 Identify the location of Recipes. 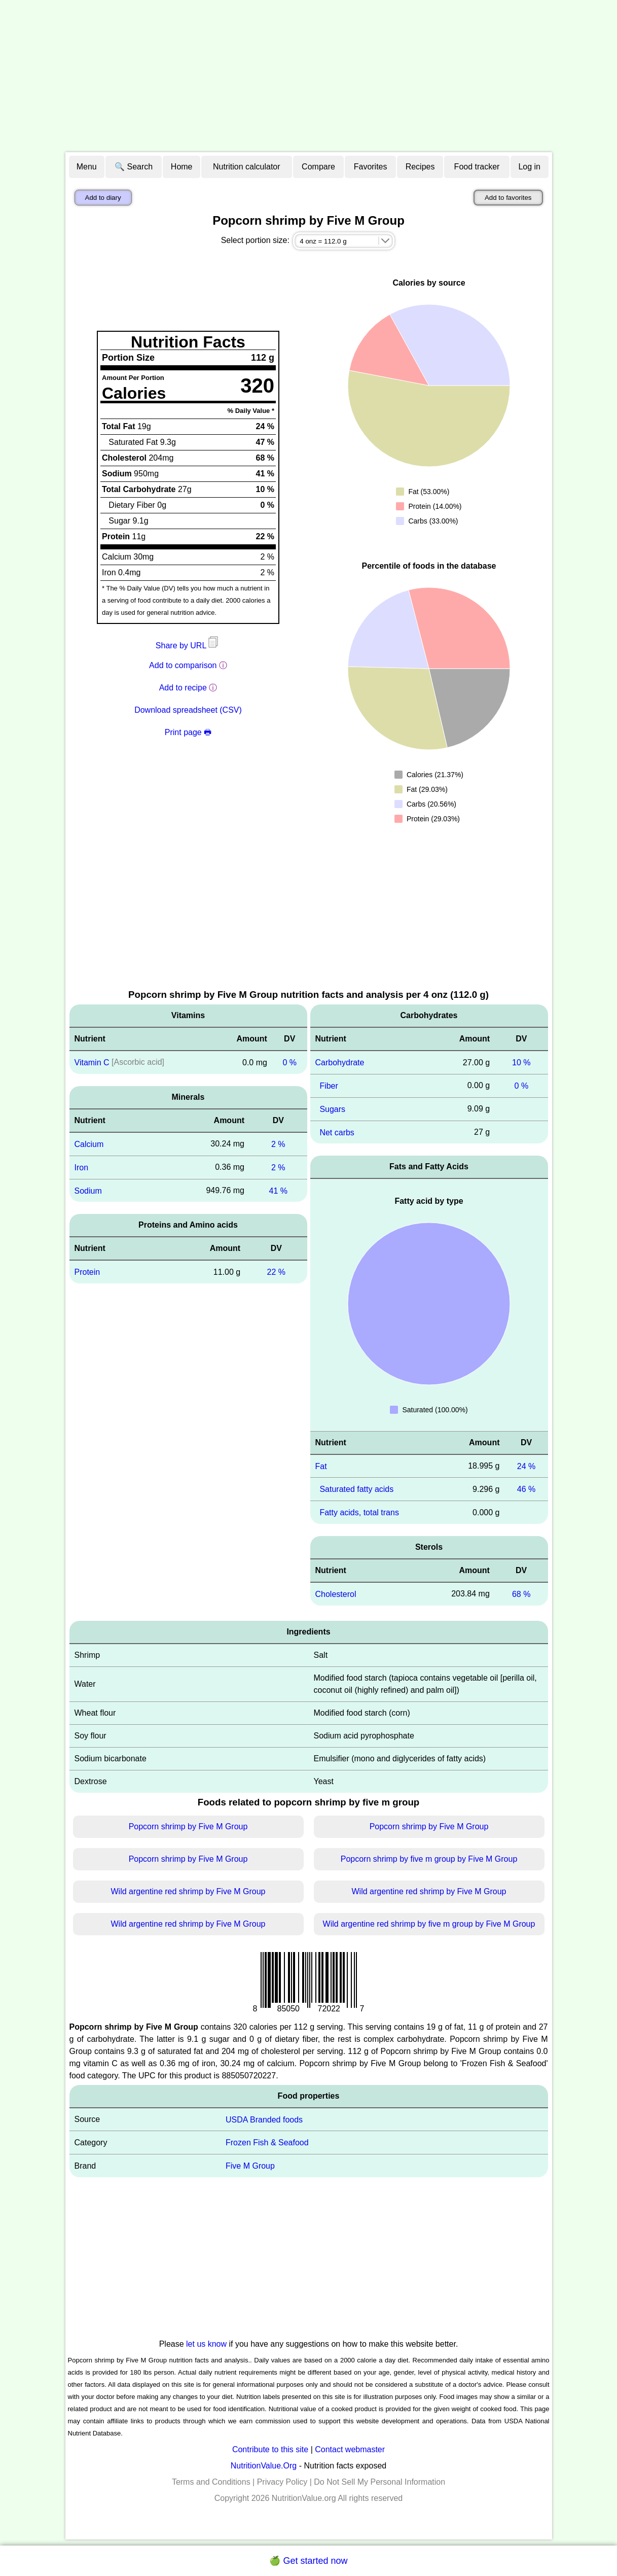
(420, 166).